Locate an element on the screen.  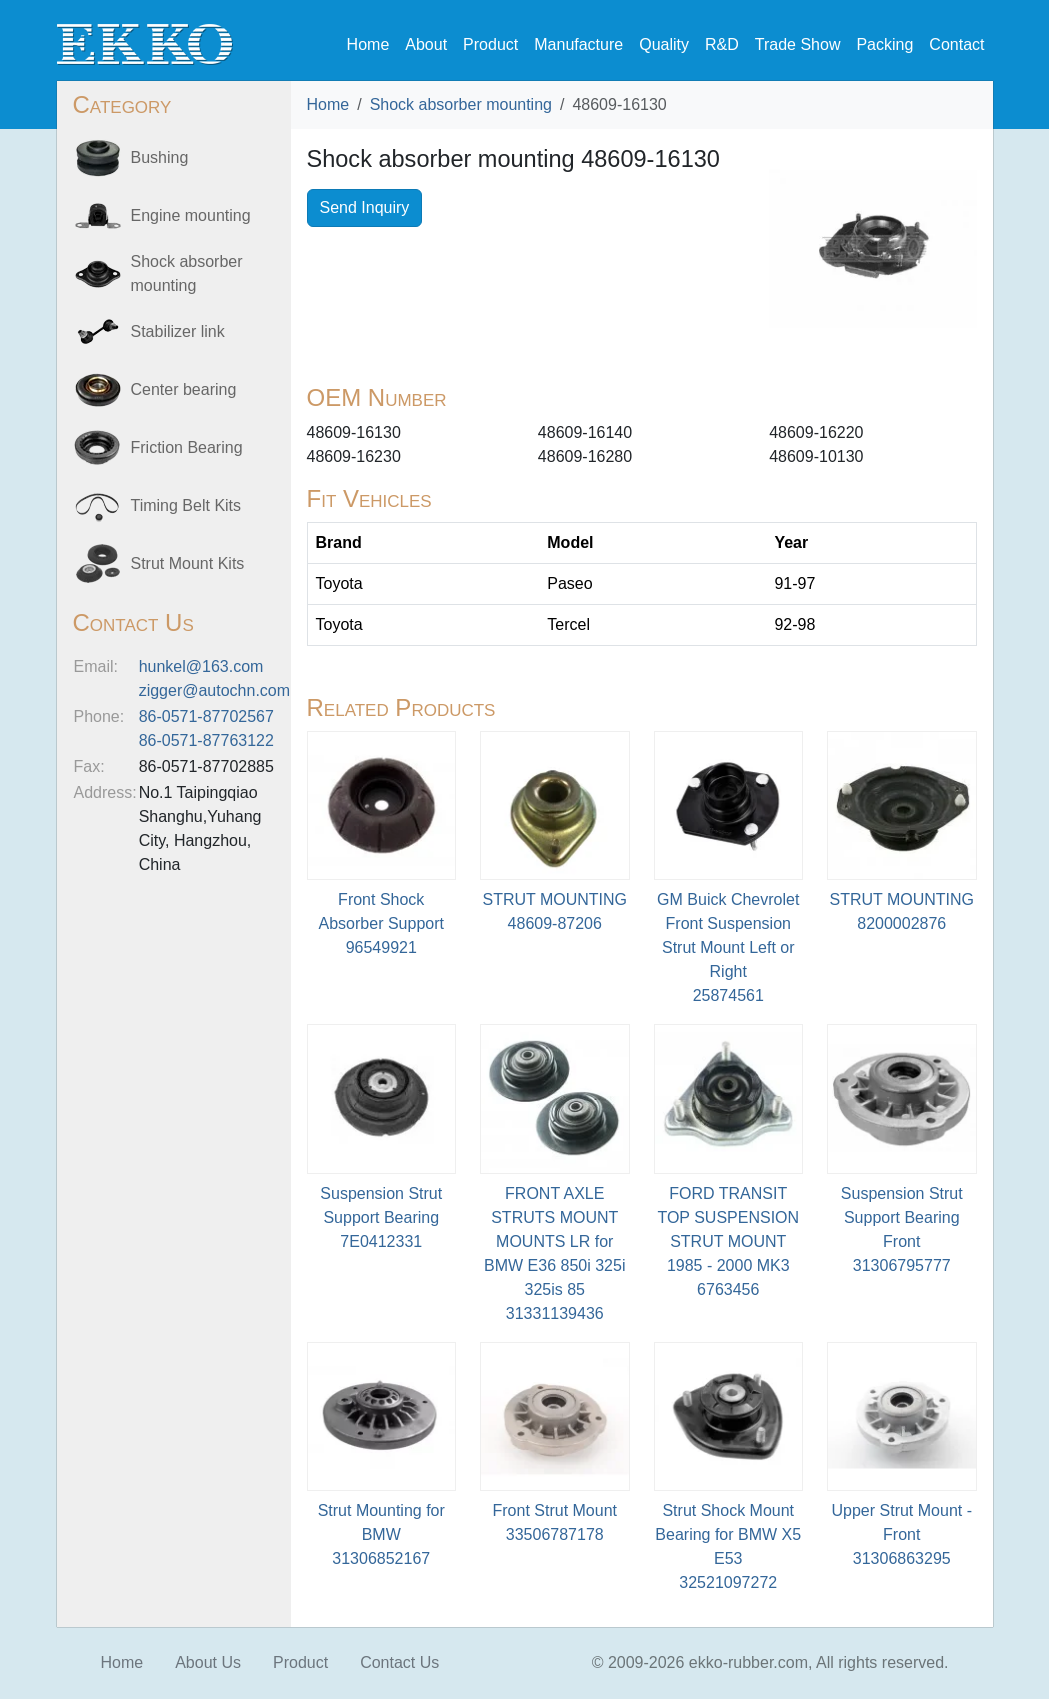
Manufacture is located at coordinates (578, 44).